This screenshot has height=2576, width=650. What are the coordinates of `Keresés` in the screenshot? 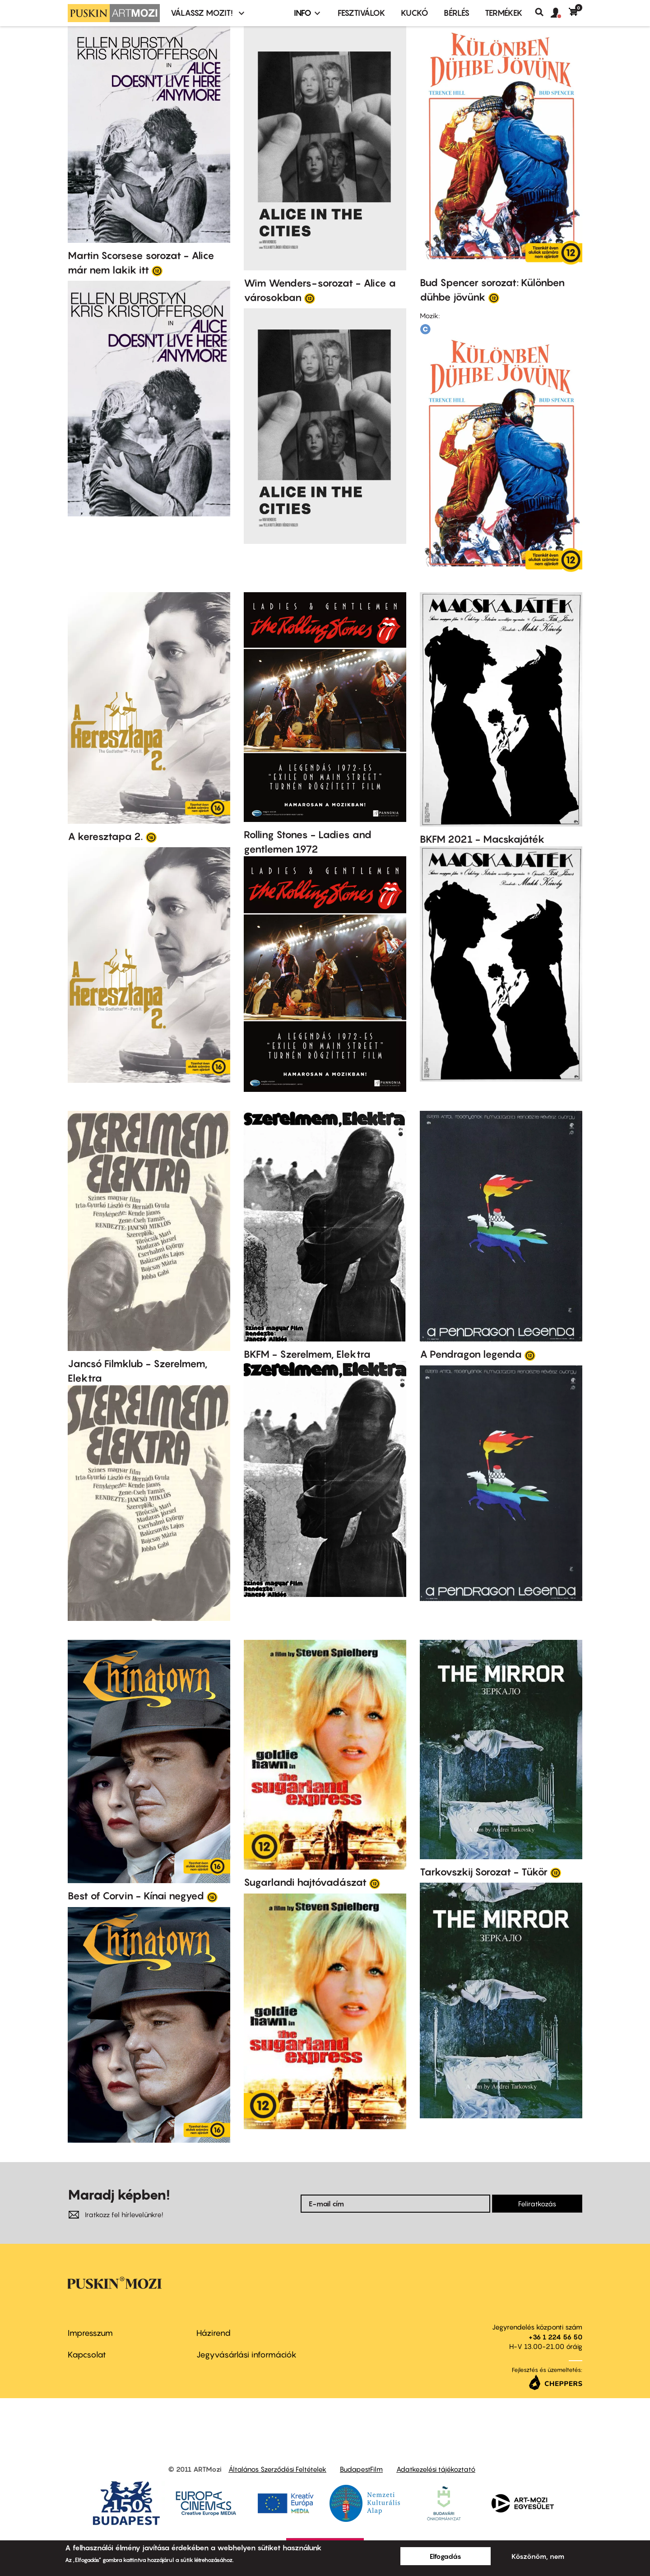 It's located at (543, 12).